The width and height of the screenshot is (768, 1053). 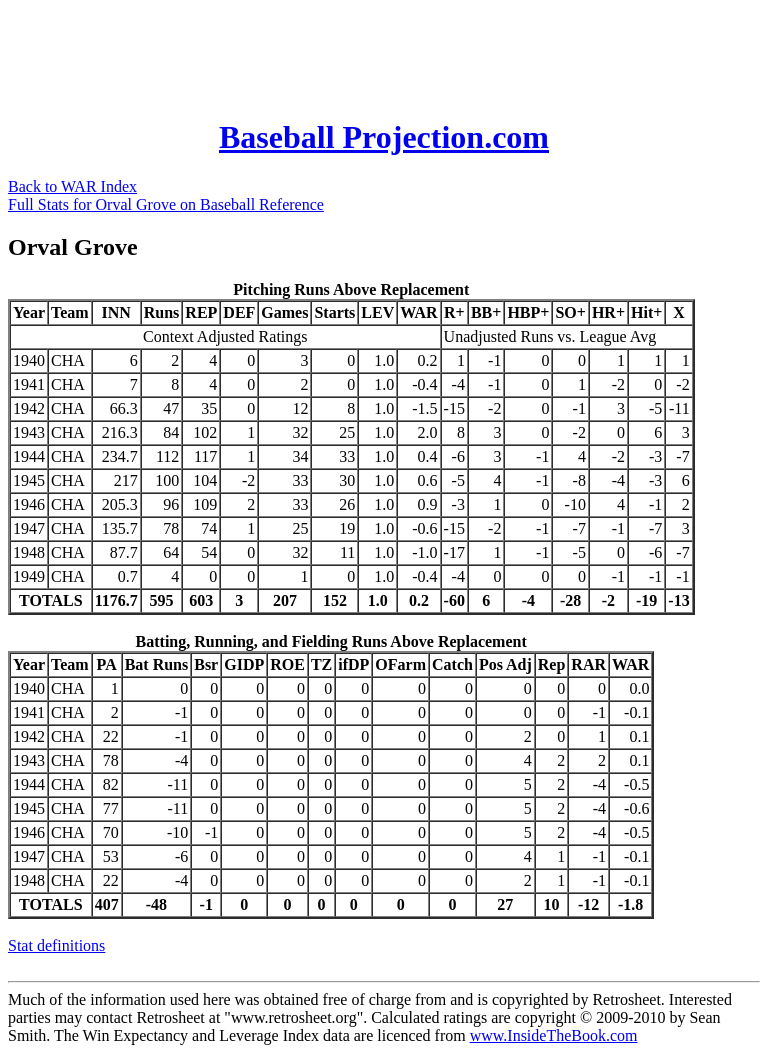 What do you see at coordinates (72, 186) in the screenshot?
I see `Back to WAR Index` at bounding box center [72, 186].